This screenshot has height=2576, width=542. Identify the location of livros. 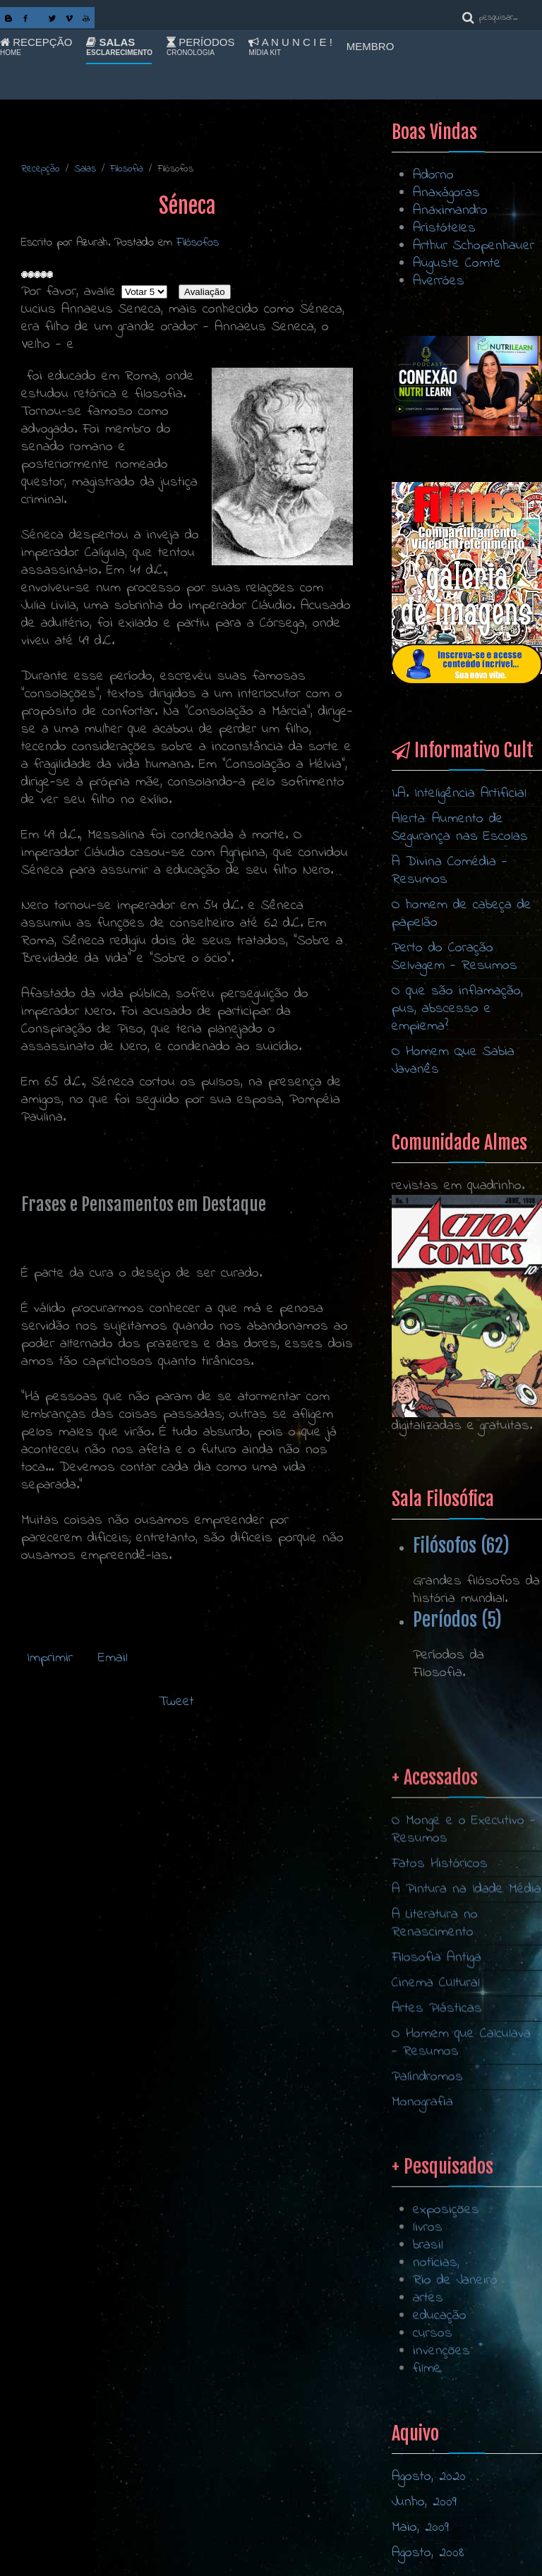
(427, 2321).